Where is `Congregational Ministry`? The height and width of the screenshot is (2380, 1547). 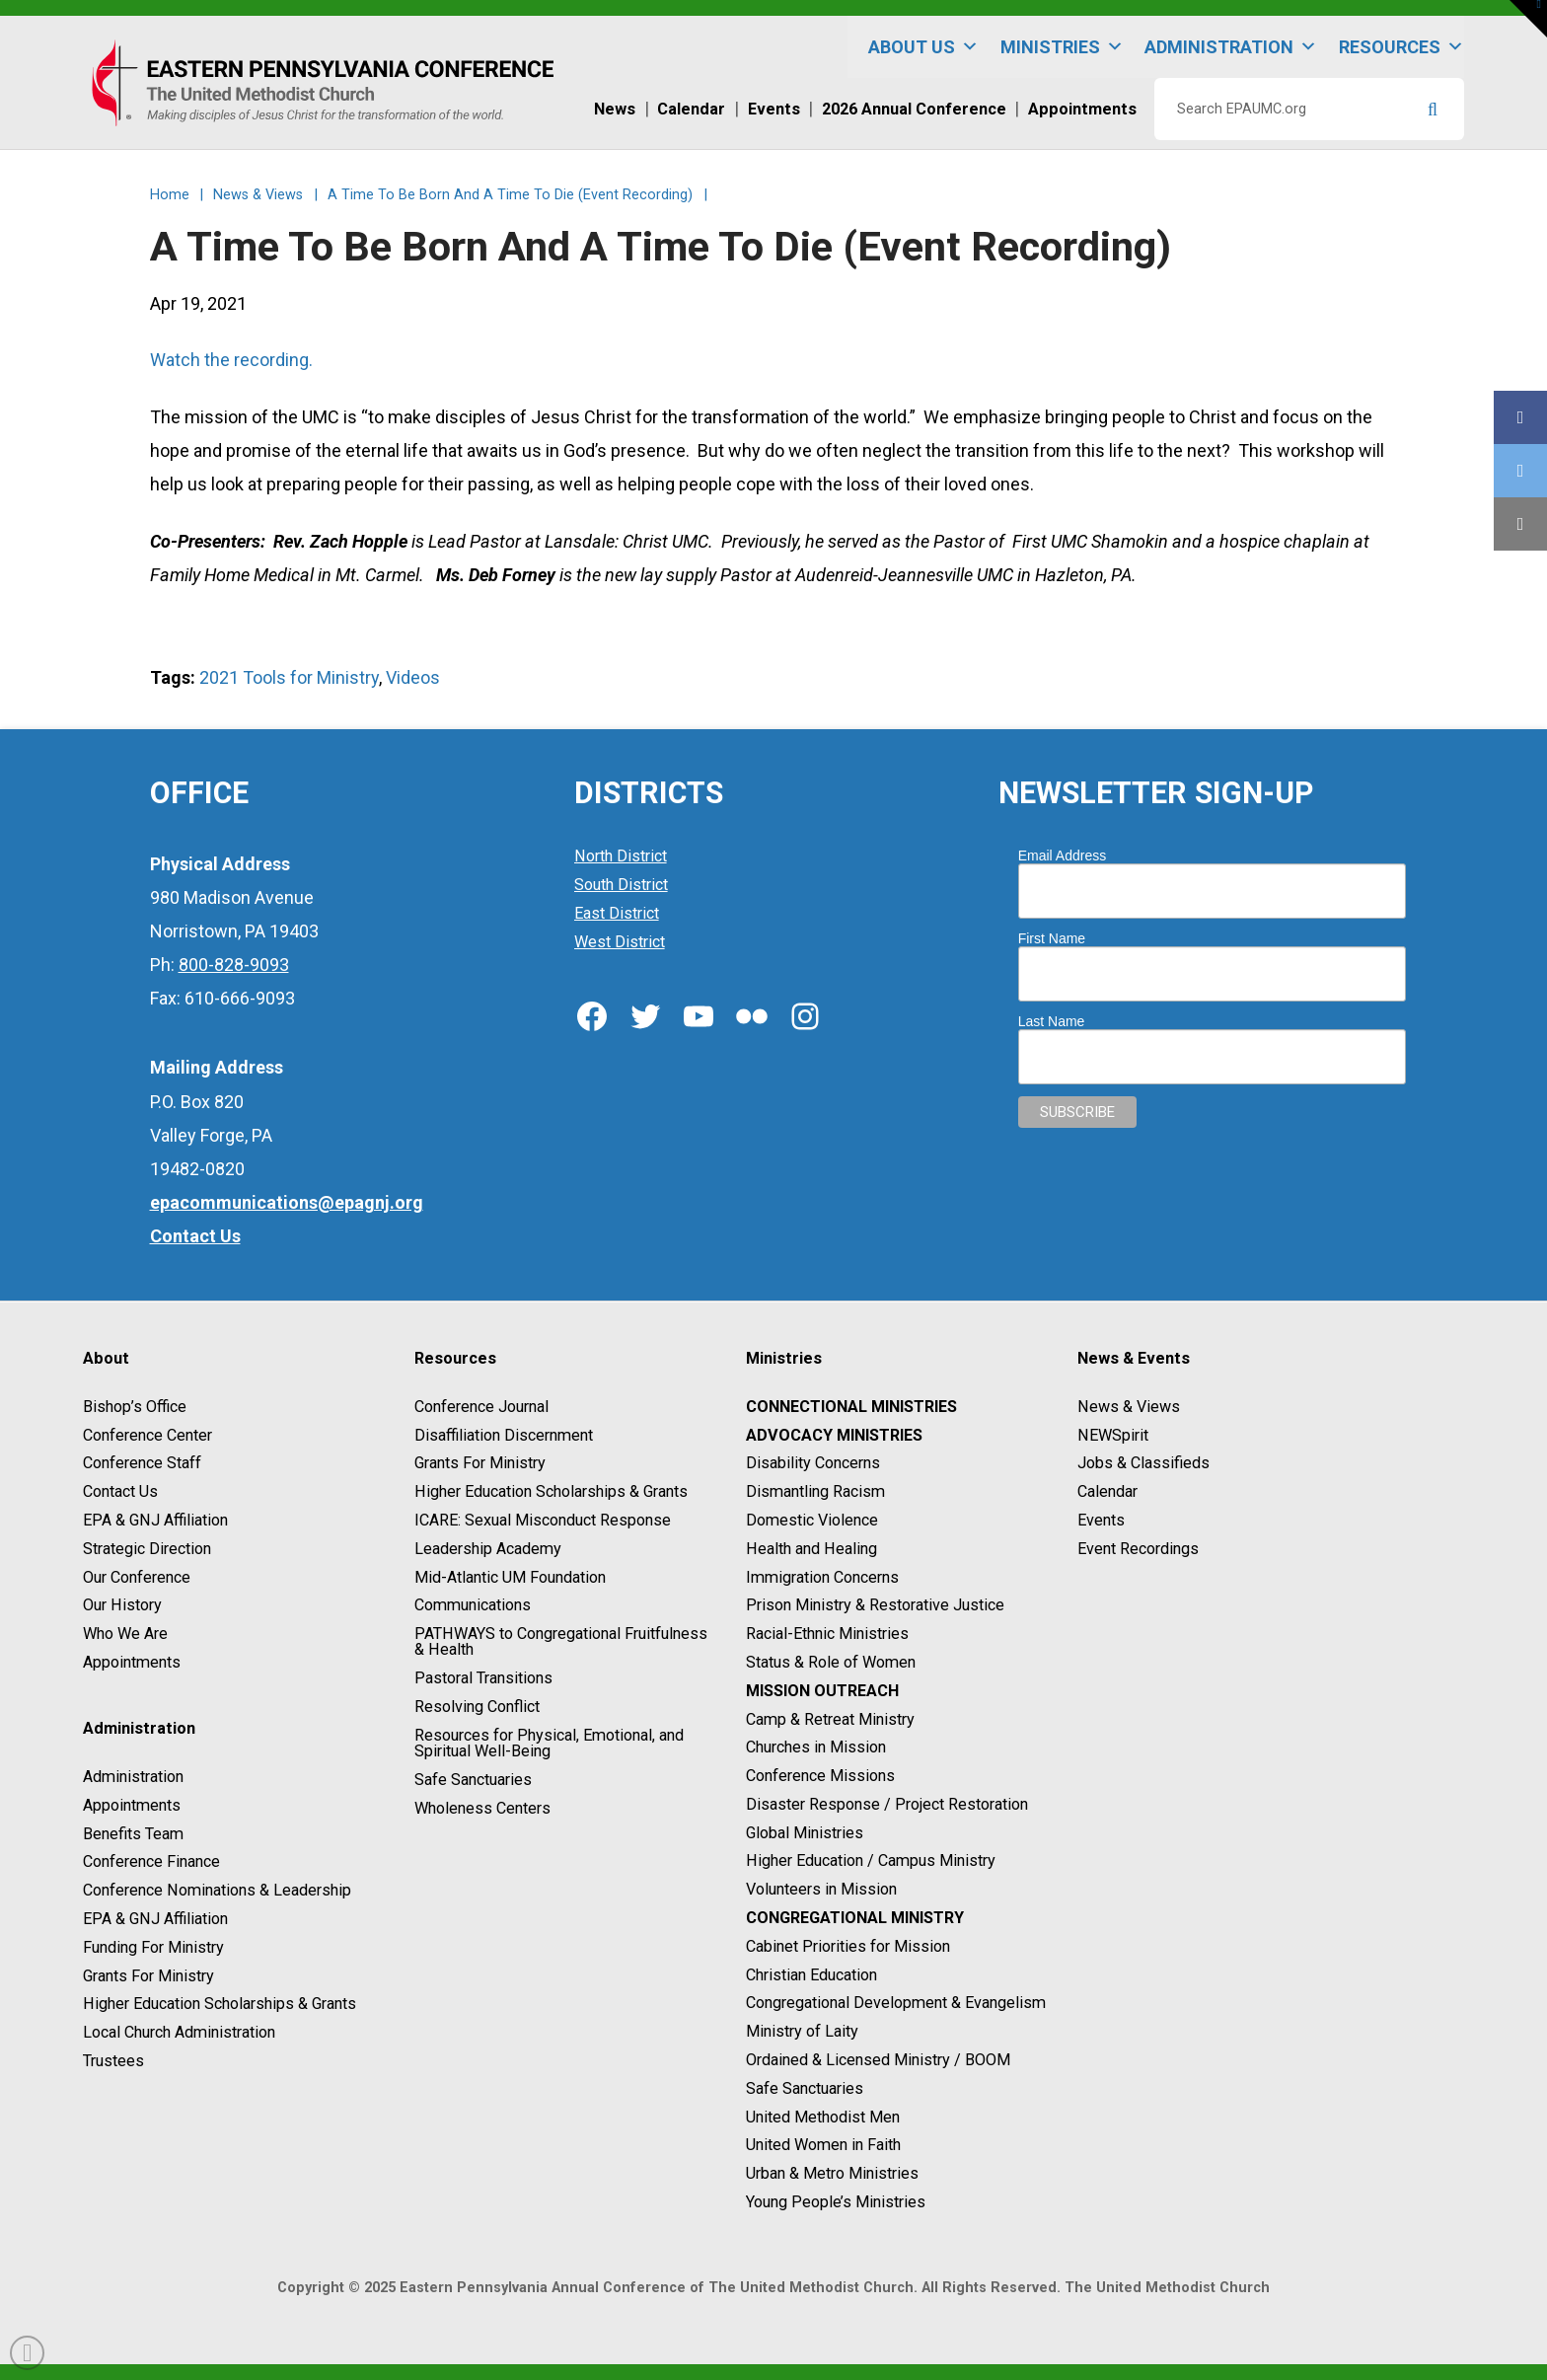 Congregational Ministry is located at coordinates (855, 1917).